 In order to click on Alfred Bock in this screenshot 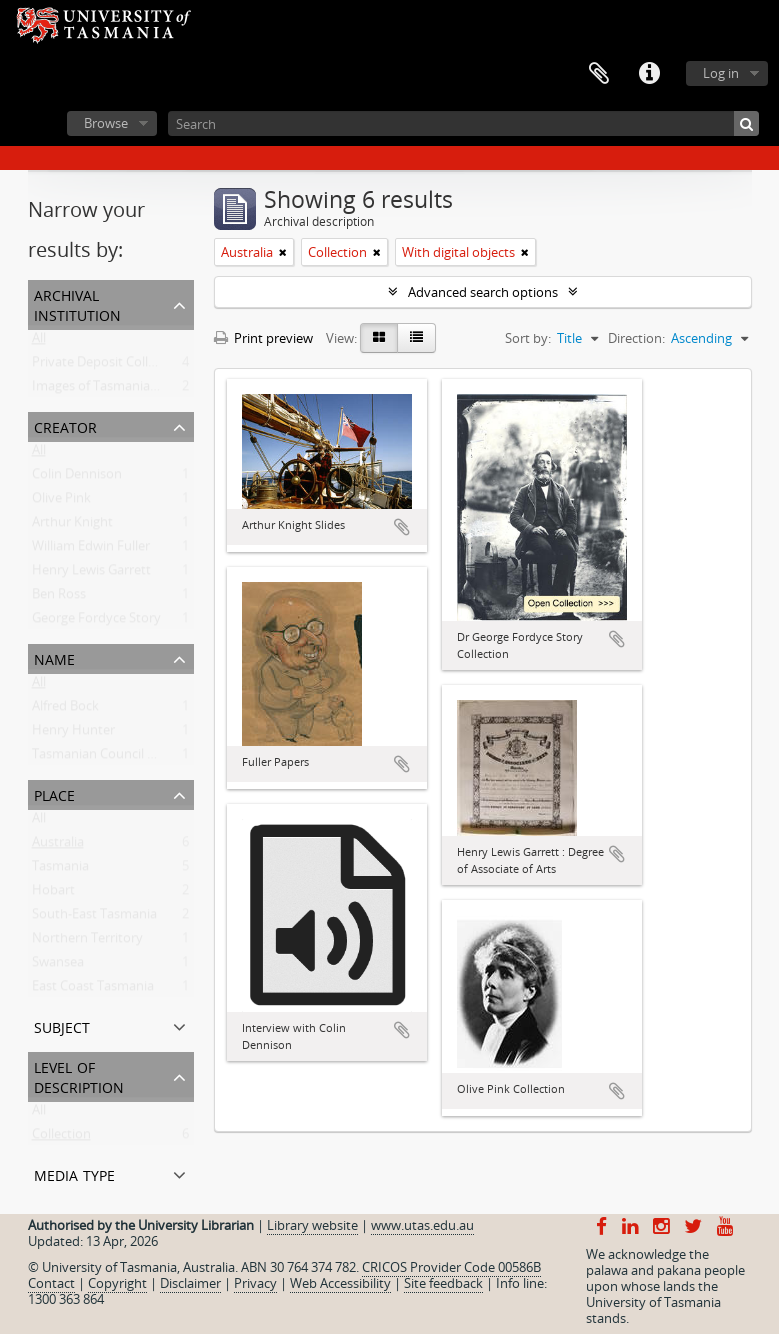, I will do `click(65, 710)`.